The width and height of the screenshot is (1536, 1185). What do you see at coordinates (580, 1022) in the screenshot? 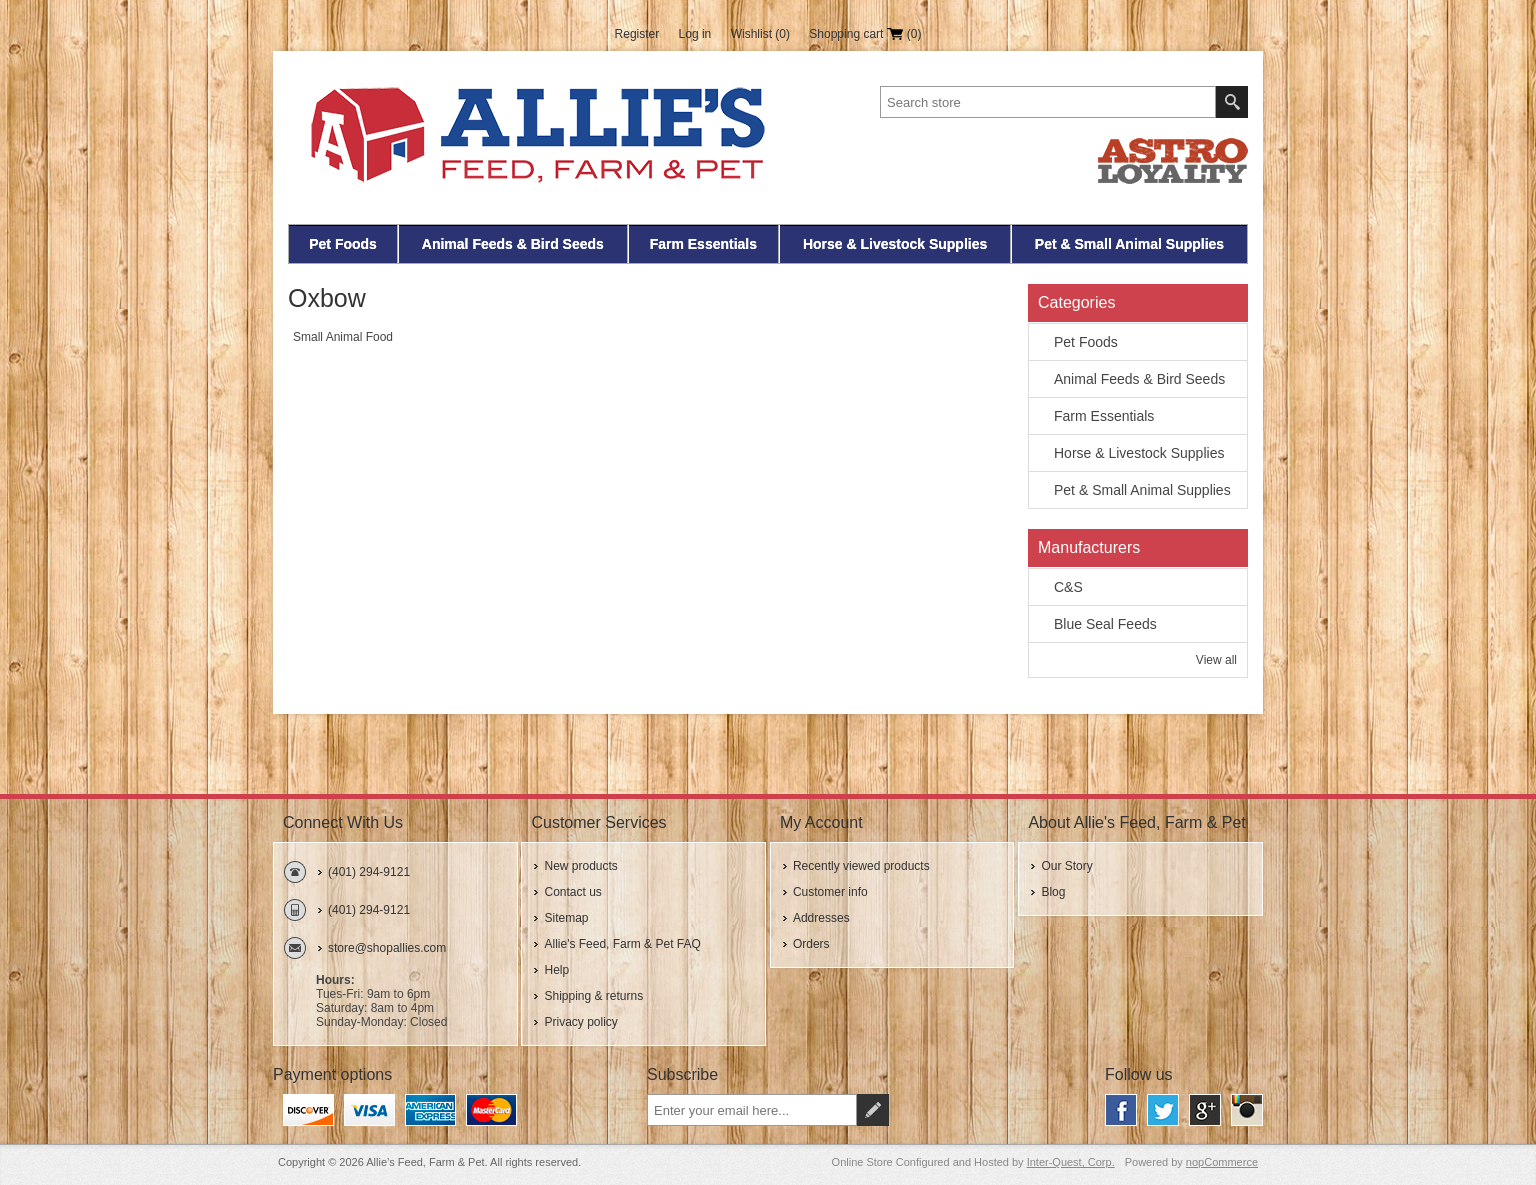
I see `Privacy policy` at bounding box center [580, 1022].